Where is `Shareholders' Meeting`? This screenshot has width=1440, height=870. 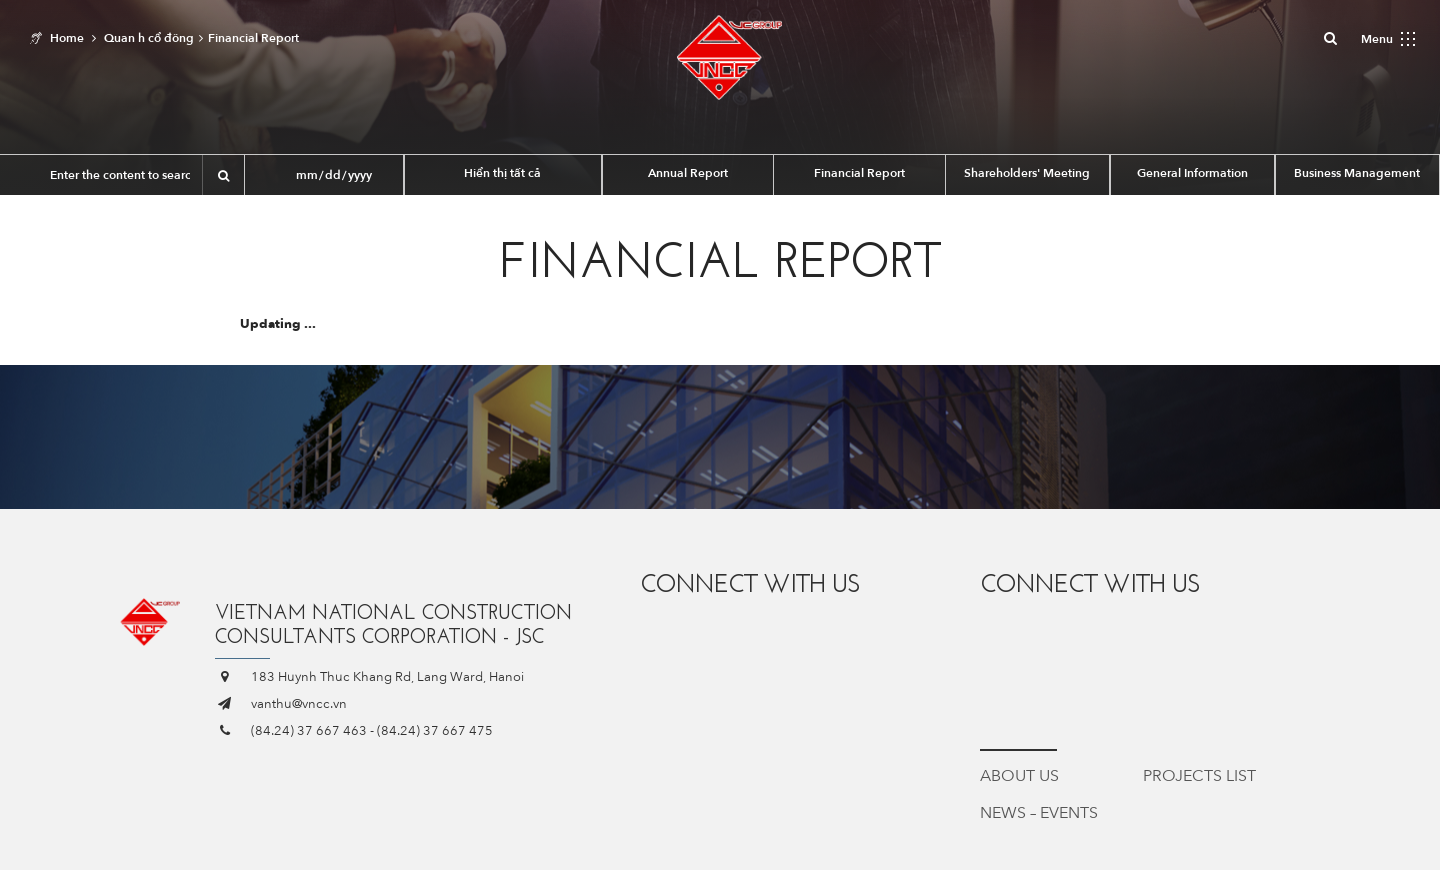
Shareholders' Meeting is located at coordinates (1027, 173).